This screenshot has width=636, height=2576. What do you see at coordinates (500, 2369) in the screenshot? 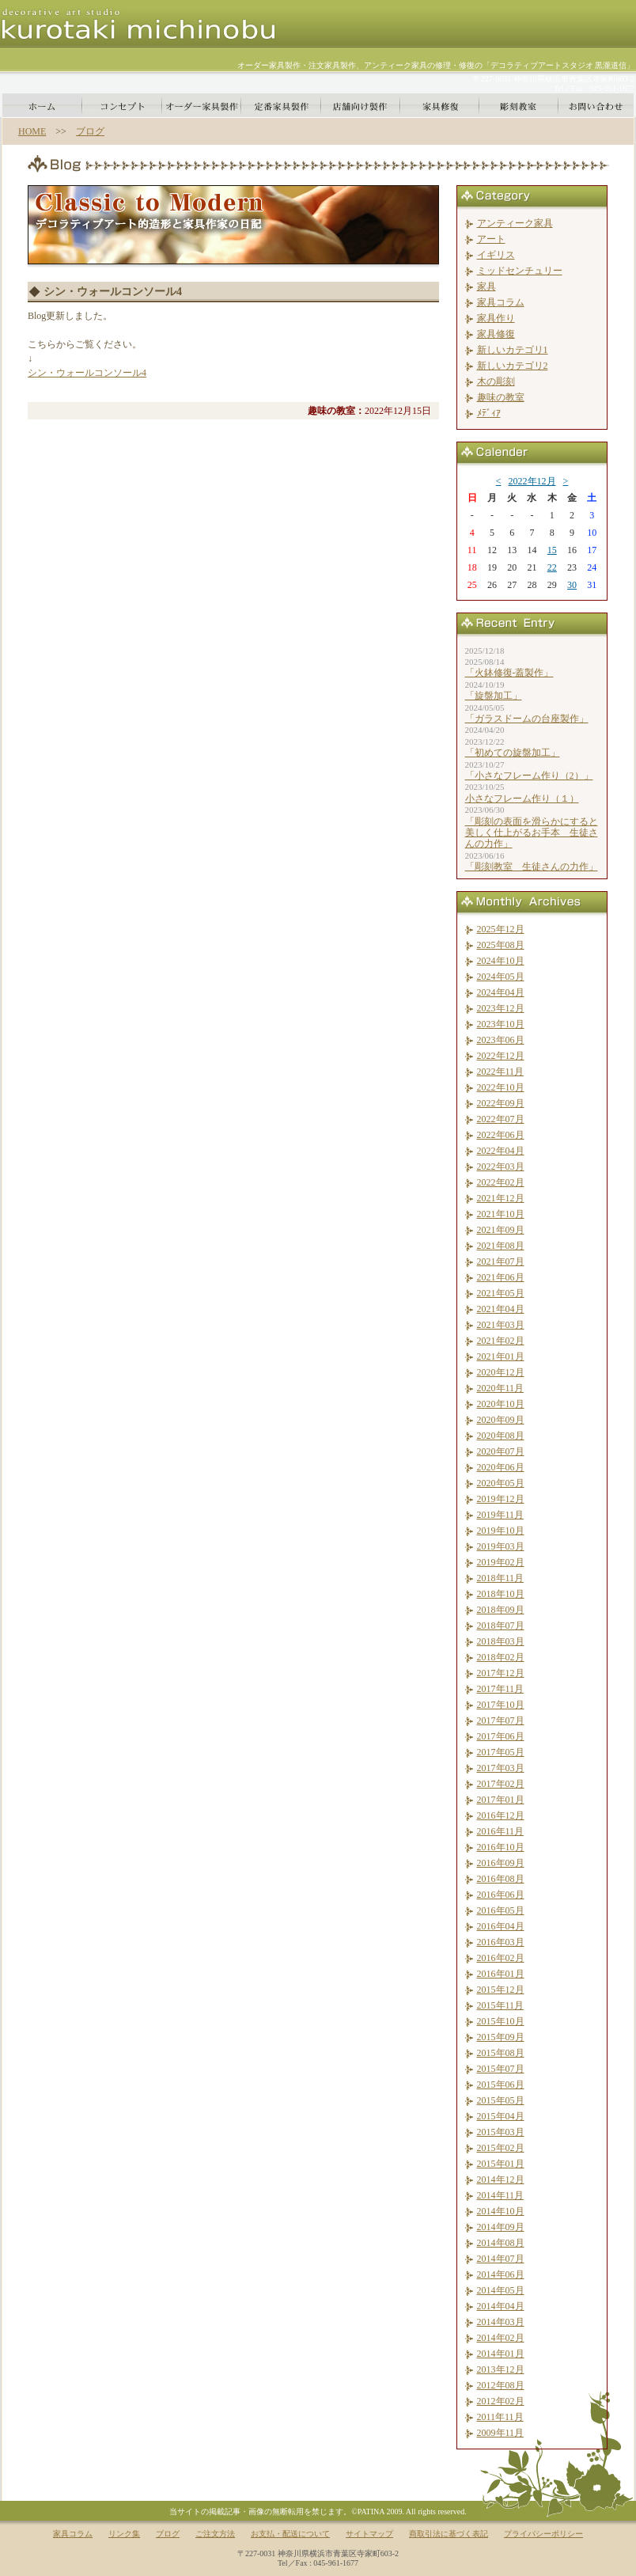
I see `2013年12月` at bounding box center [500, 2369].